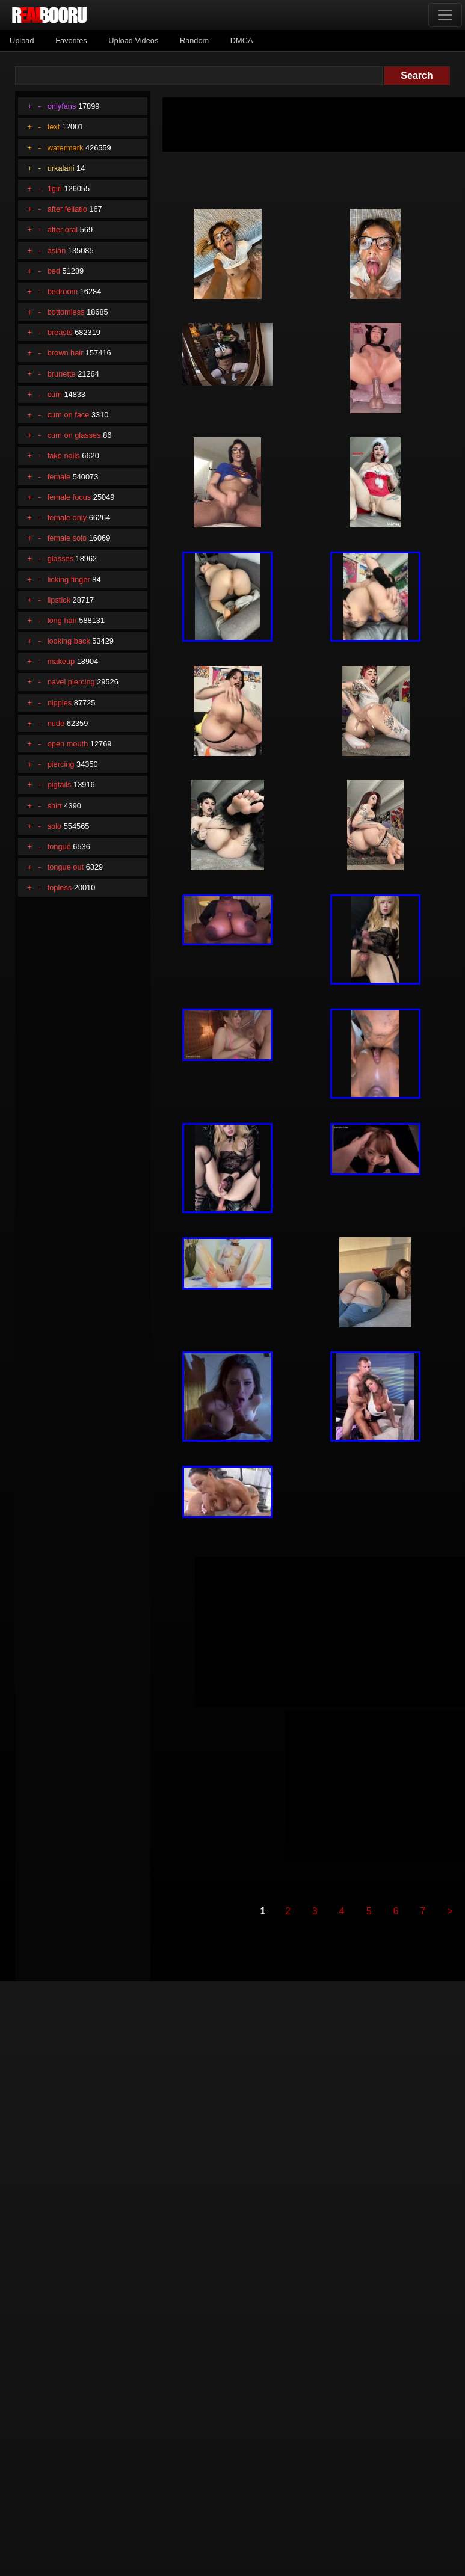 The width and height of the screenshot is (465, 2576). Describe the element at coordinates (60, 784) in the screenshot. I see `pigtails` at that location.